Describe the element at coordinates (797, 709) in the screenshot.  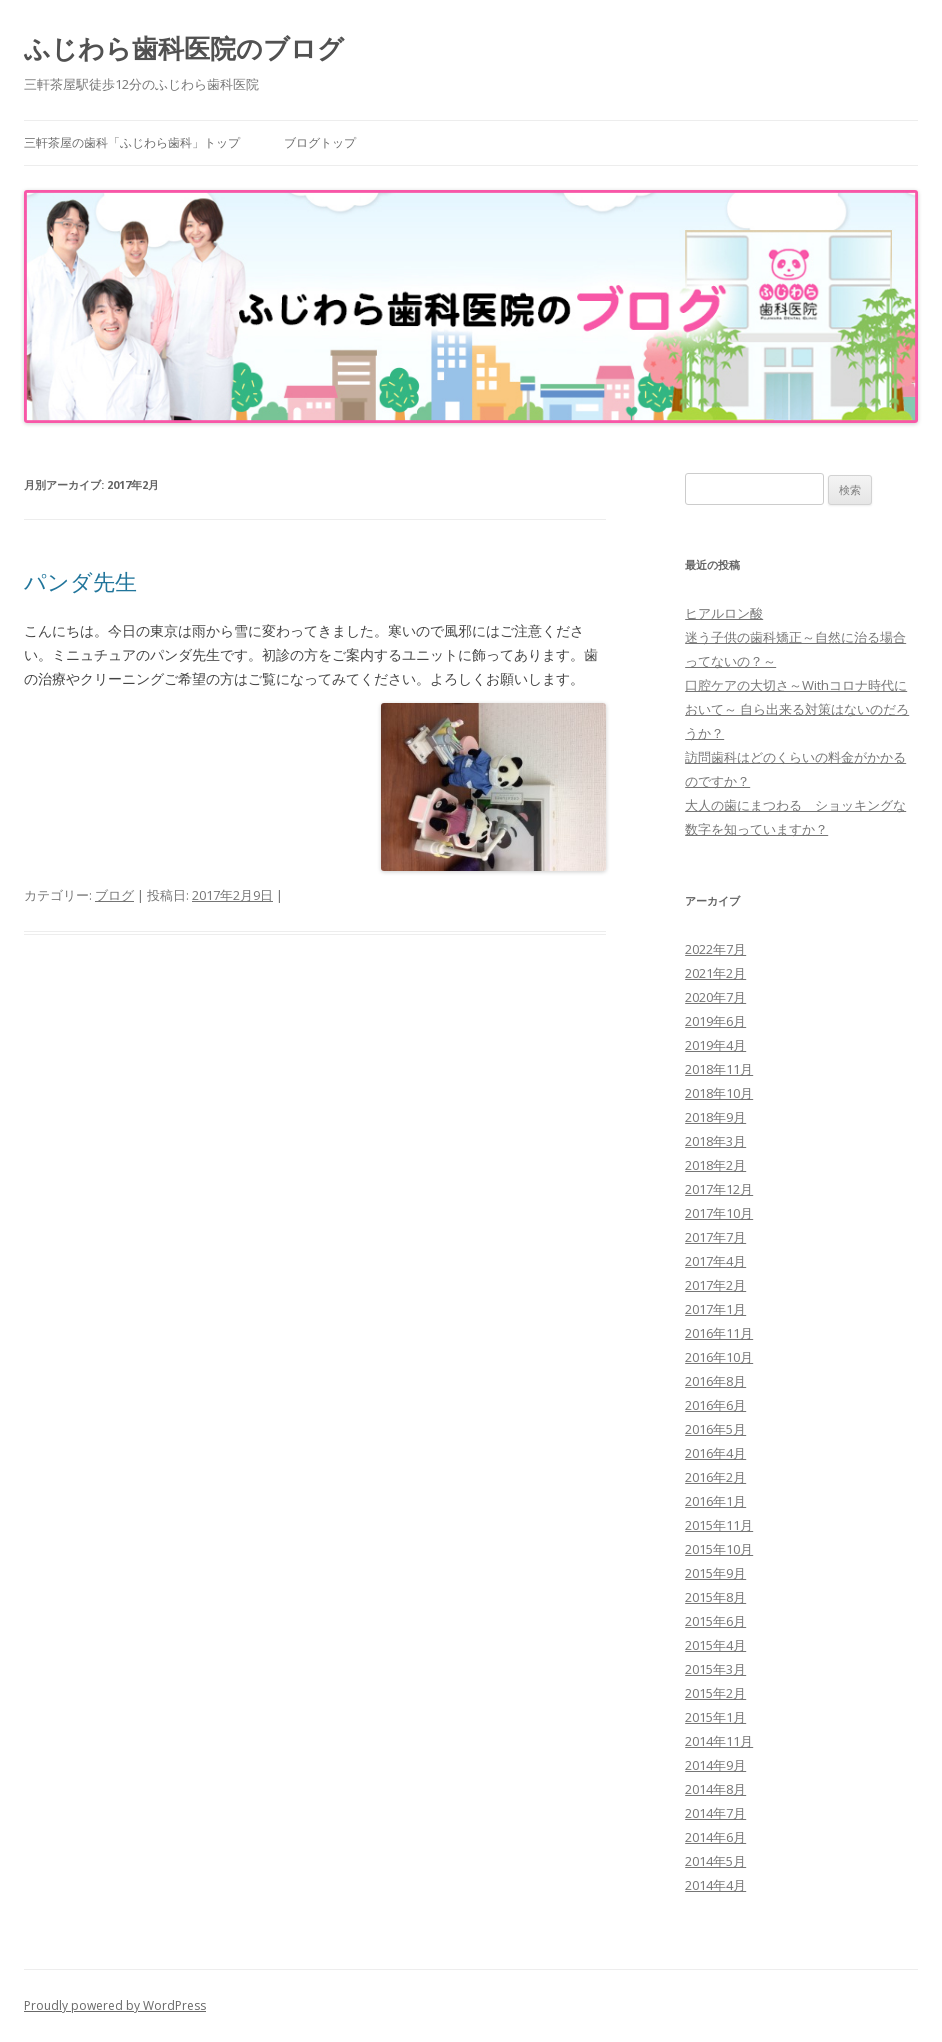
I see `口腔ケアの大切さ～Withコロナ時代において～ 自ら出来る対策はないのだろうか？` at that location.